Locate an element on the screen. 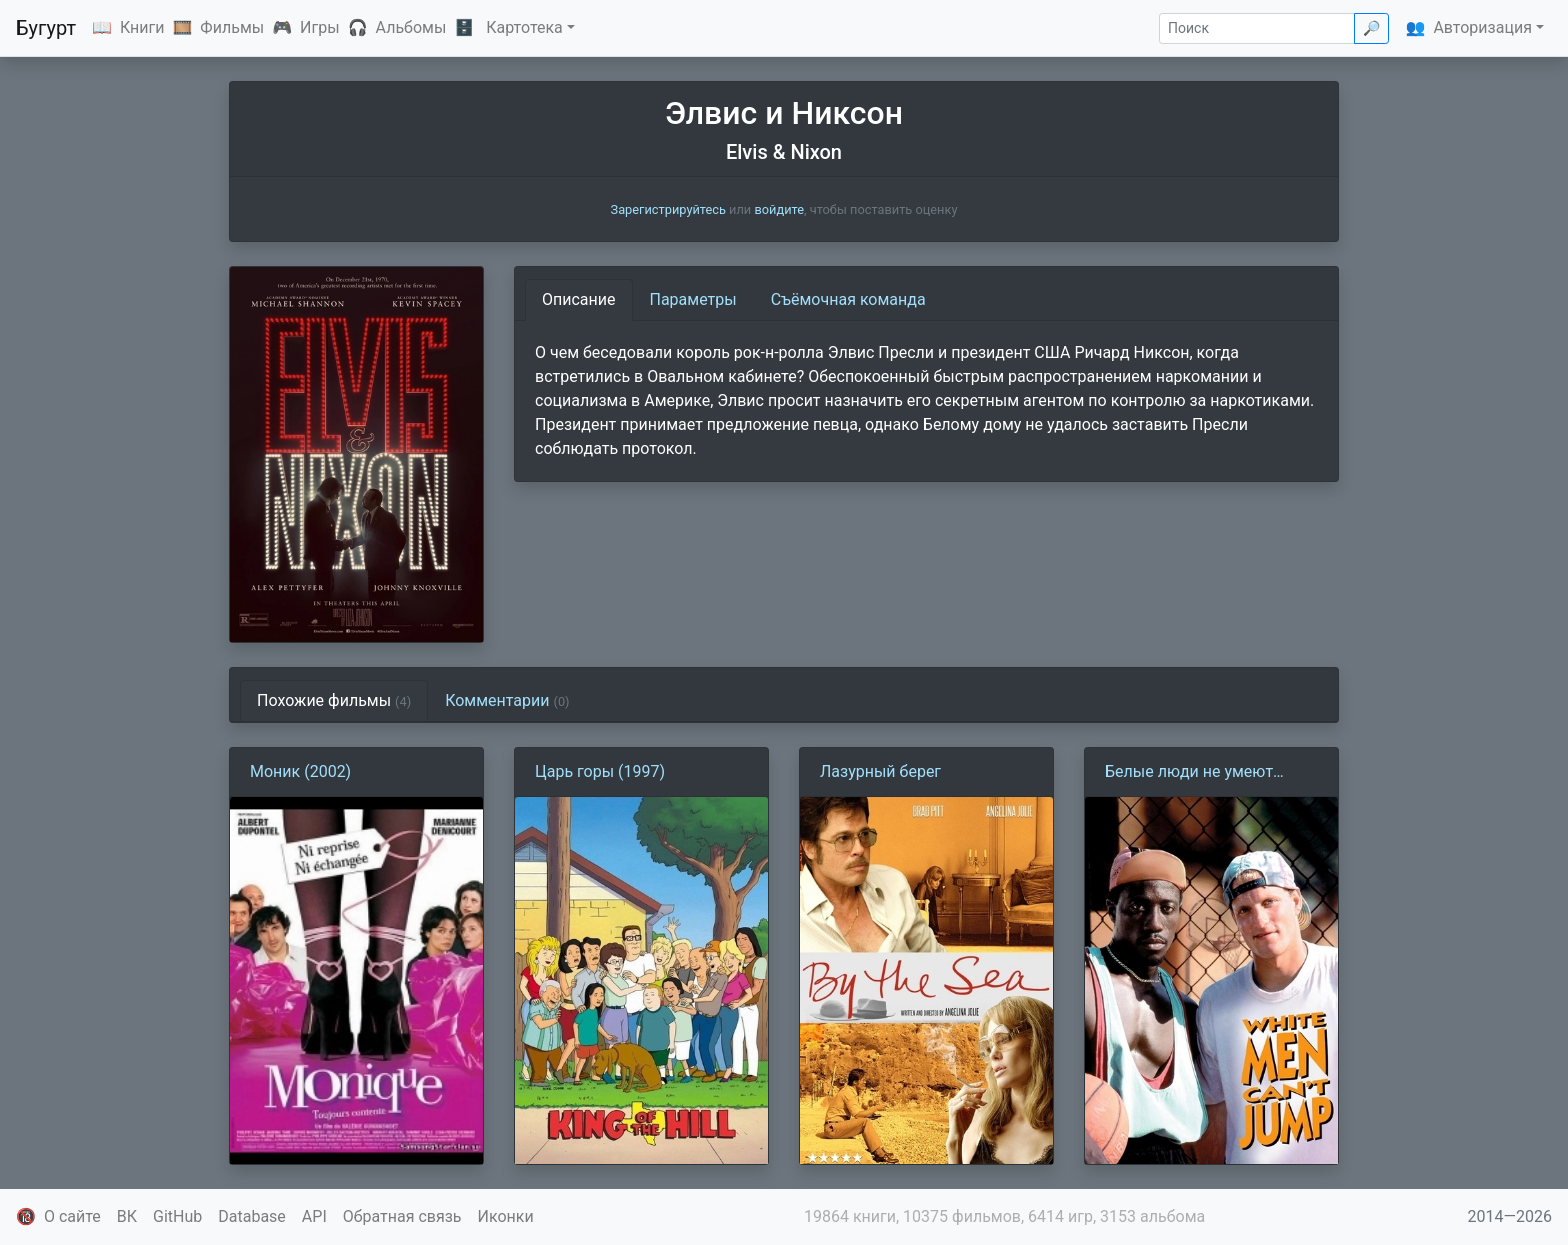 The height and width of the screenshot is (1245, 1568). Авторизация is located at coordinates (1482, 27).